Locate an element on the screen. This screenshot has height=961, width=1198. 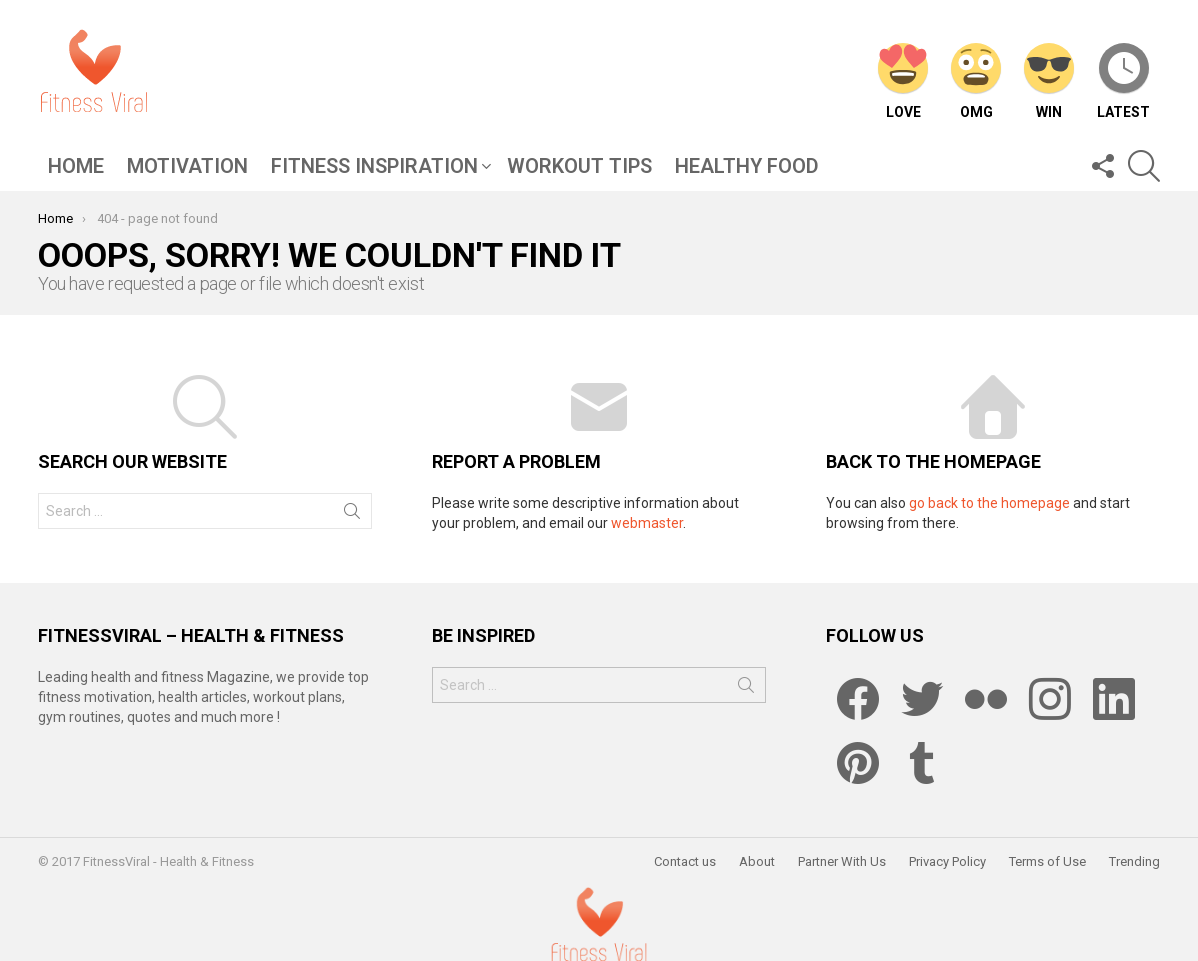
Privacy Policy is located at coordinates (947, 861).